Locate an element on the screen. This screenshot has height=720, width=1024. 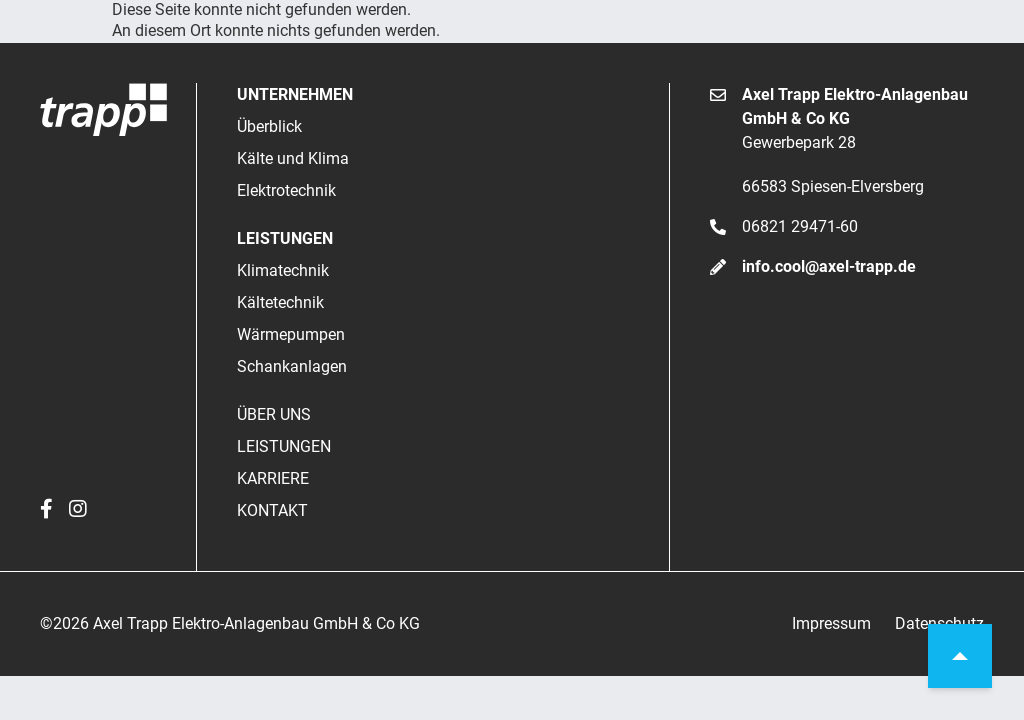
Leistungen is located at coordinates (284, 446).